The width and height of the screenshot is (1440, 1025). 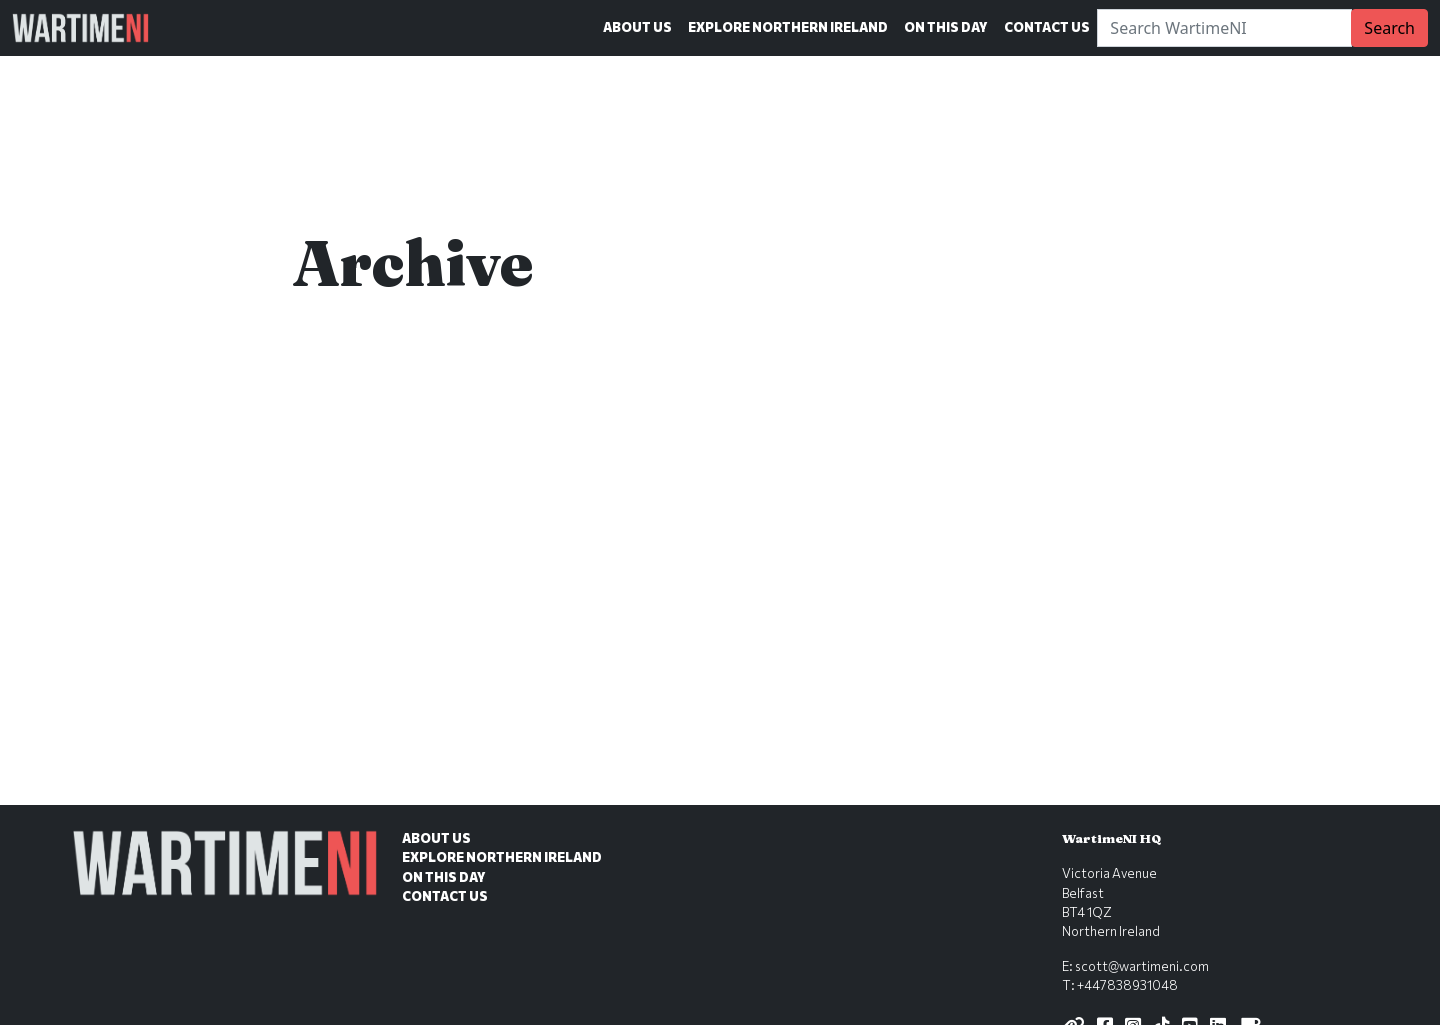 What do you see at coordinates (720, 657) in the screenshot?
I see `[Advertisement]` at bounding box center [720, 657].